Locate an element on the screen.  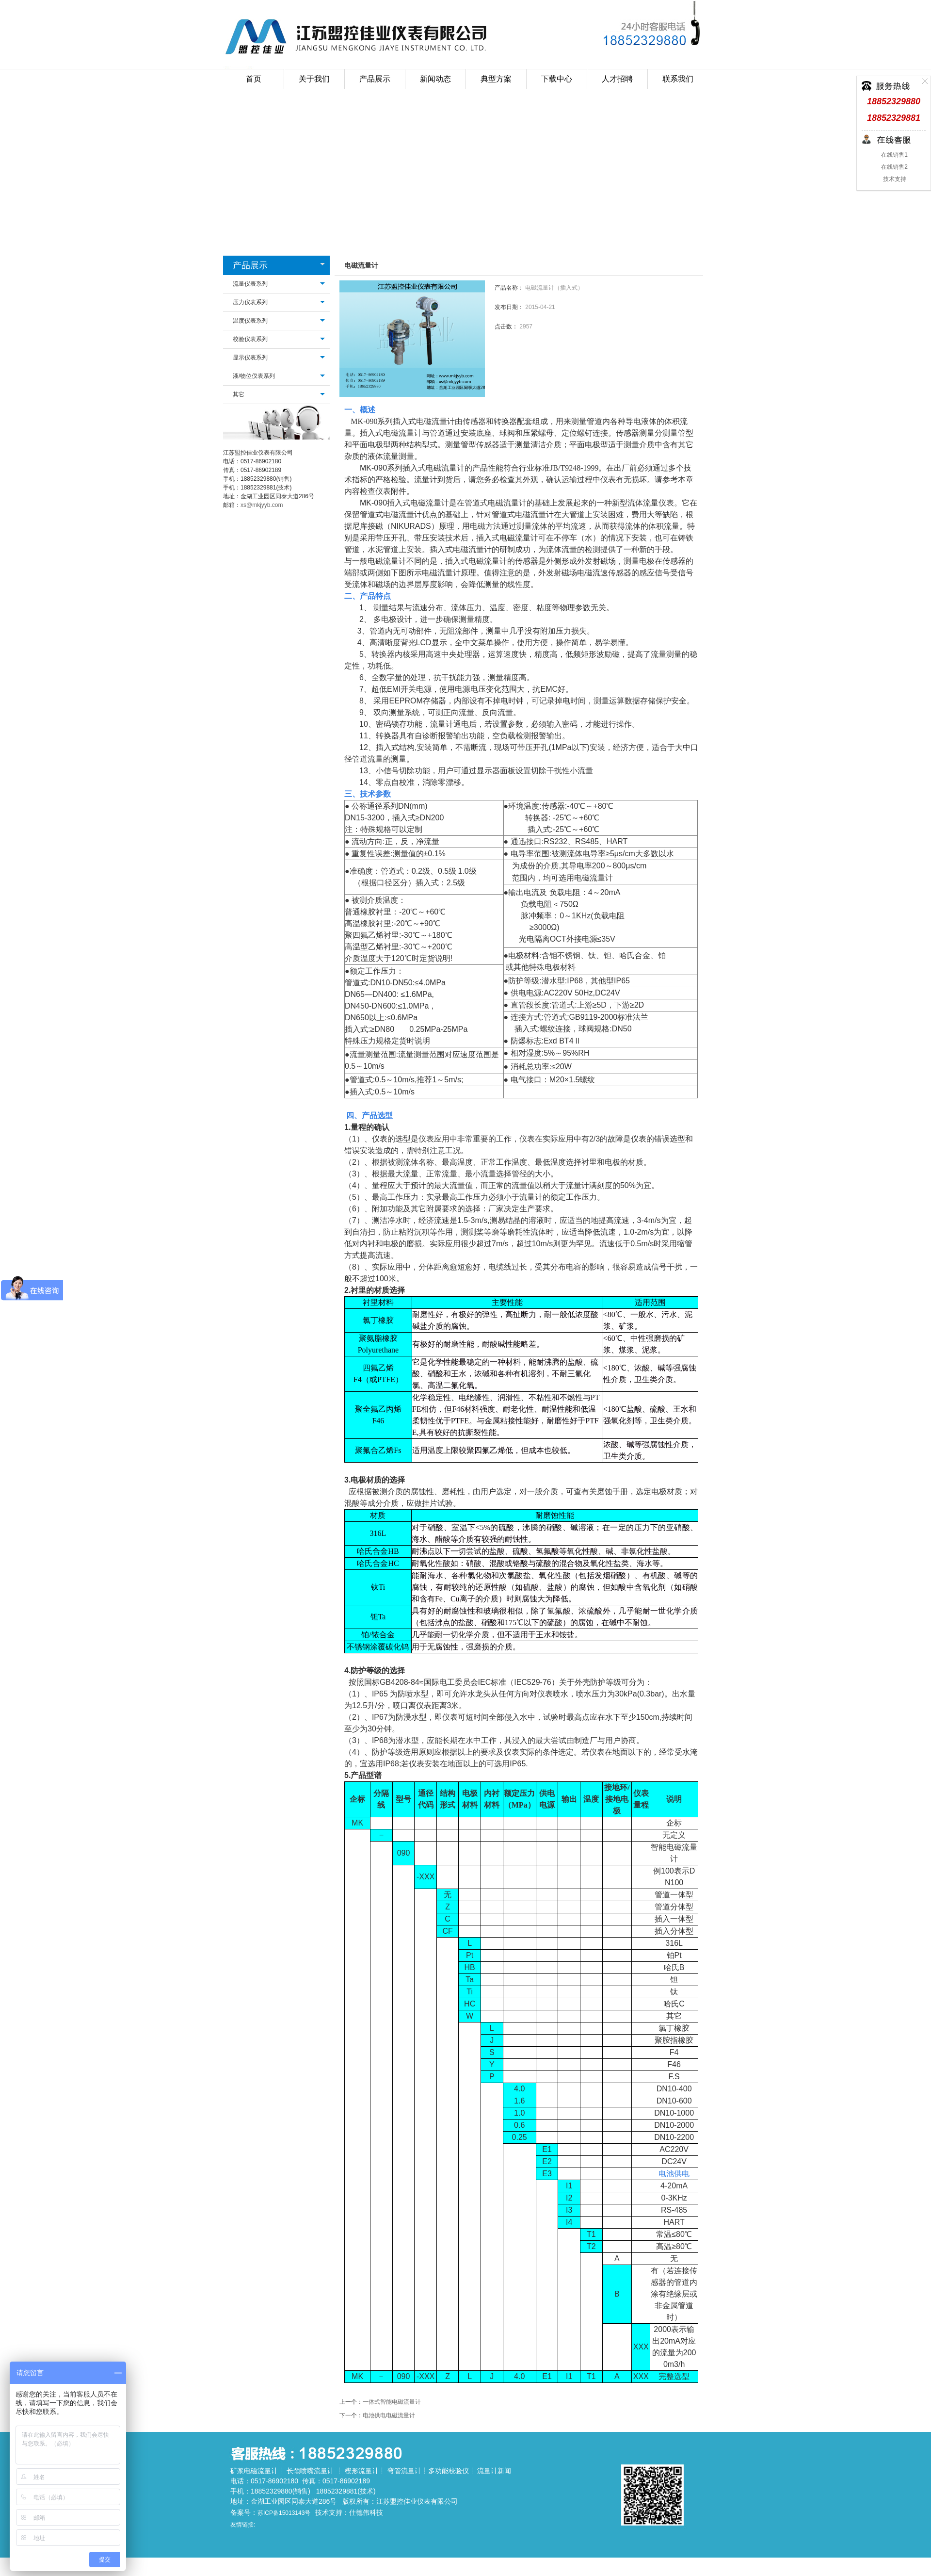
电池供电电磁流量计 is located at coordinates (389, 2415).